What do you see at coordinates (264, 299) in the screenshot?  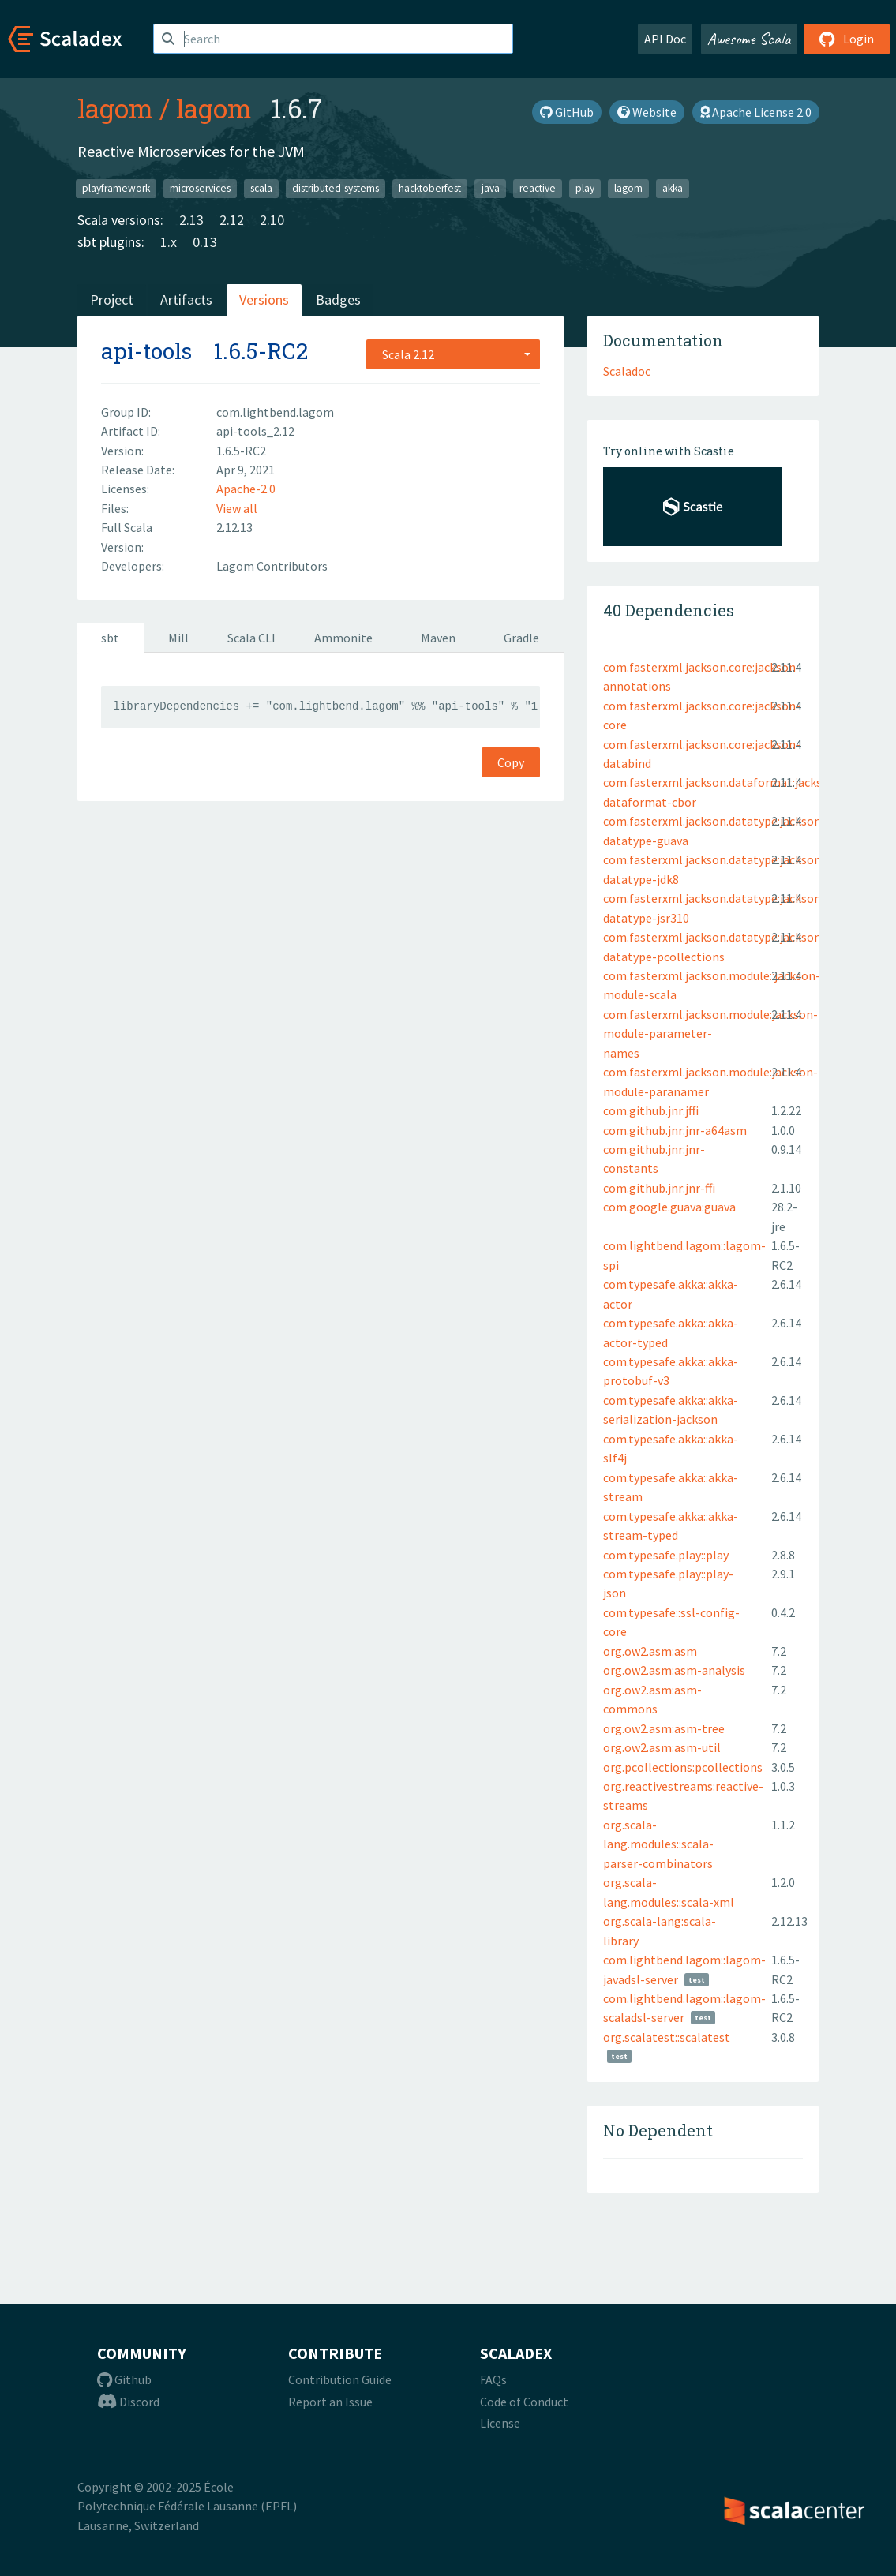 I see `Versions` at bounding box center [264, 299].